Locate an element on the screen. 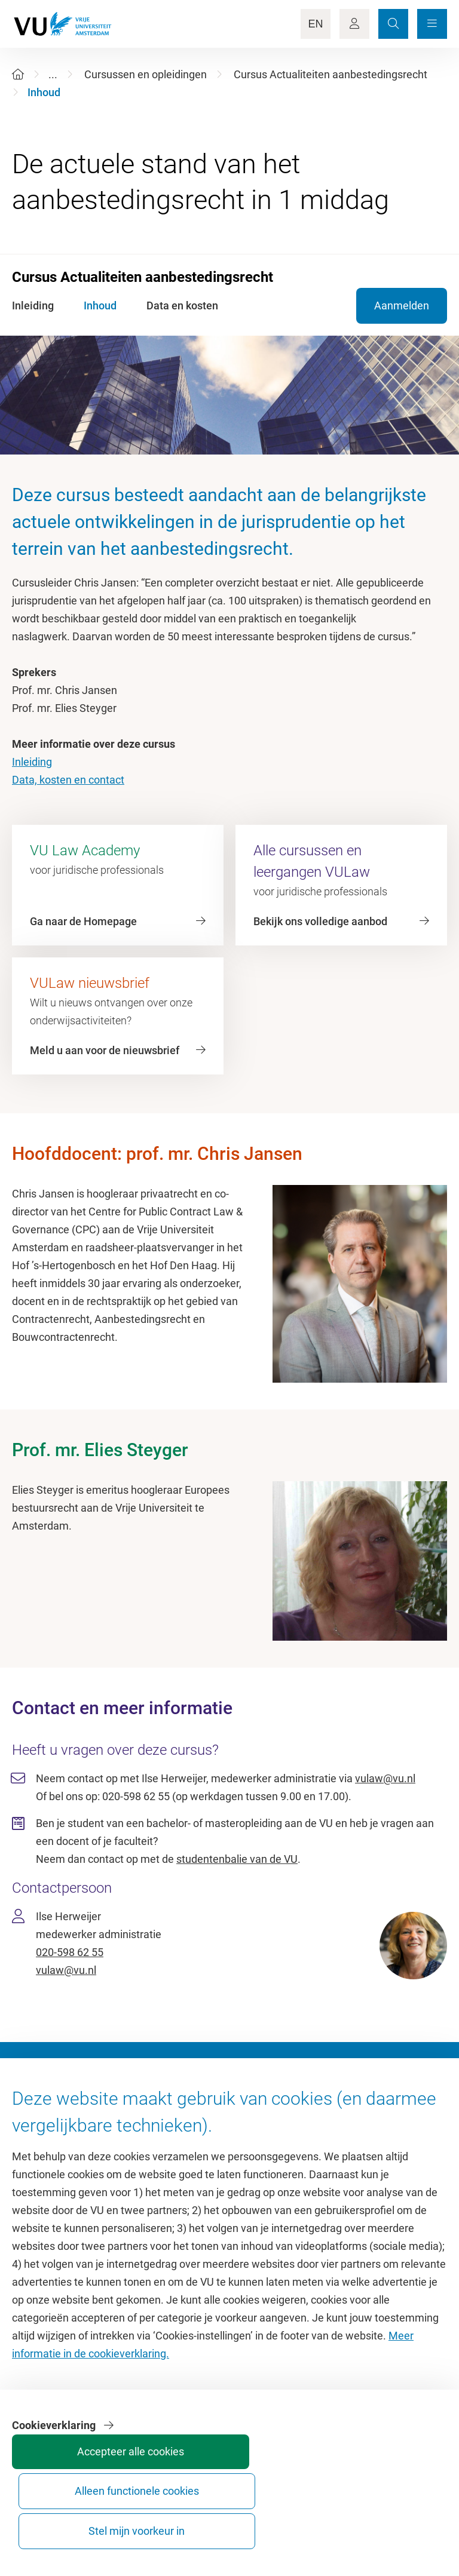  Academische jaarkalender is located at coordinates (297, 2131).